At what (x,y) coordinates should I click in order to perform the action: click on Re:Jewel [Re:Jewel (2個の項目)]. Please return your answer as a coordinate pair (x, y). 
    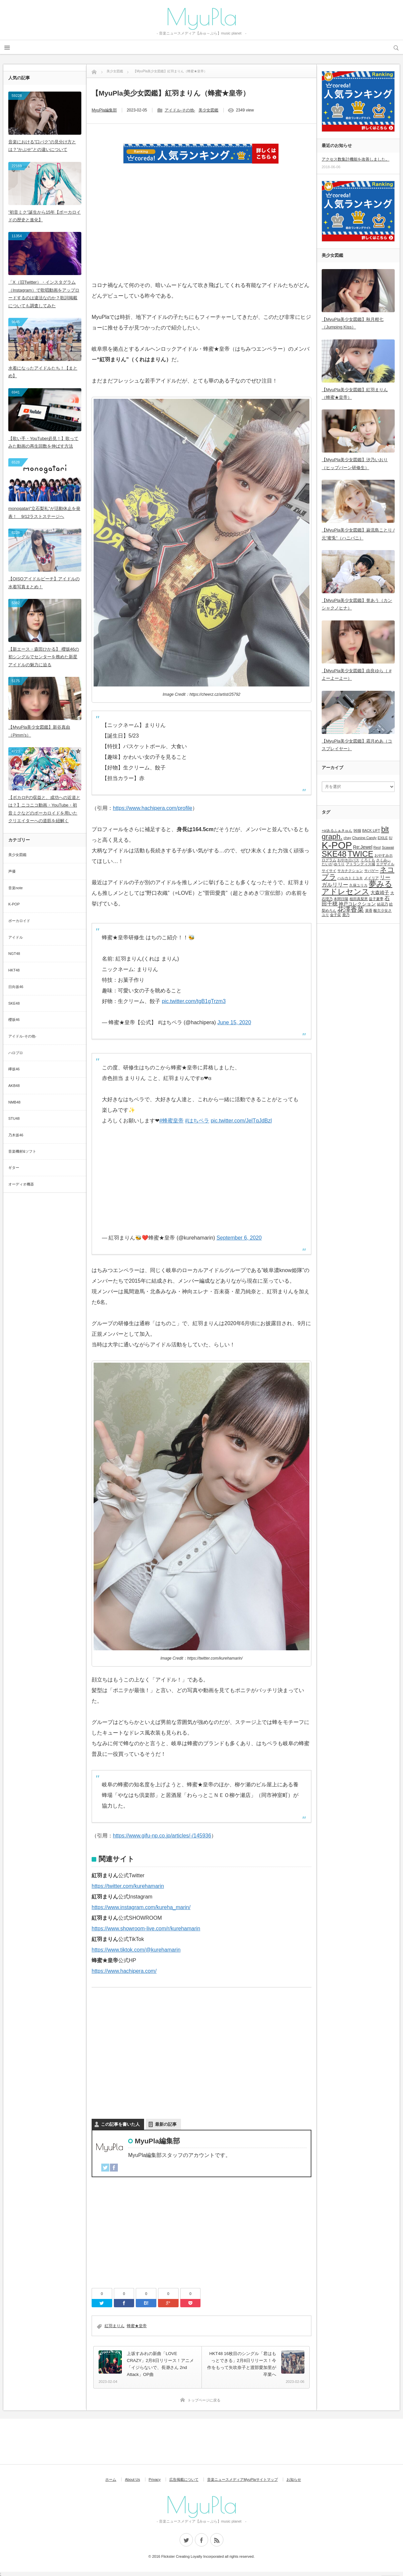
    Looking at the image, I should click on (362, 847).